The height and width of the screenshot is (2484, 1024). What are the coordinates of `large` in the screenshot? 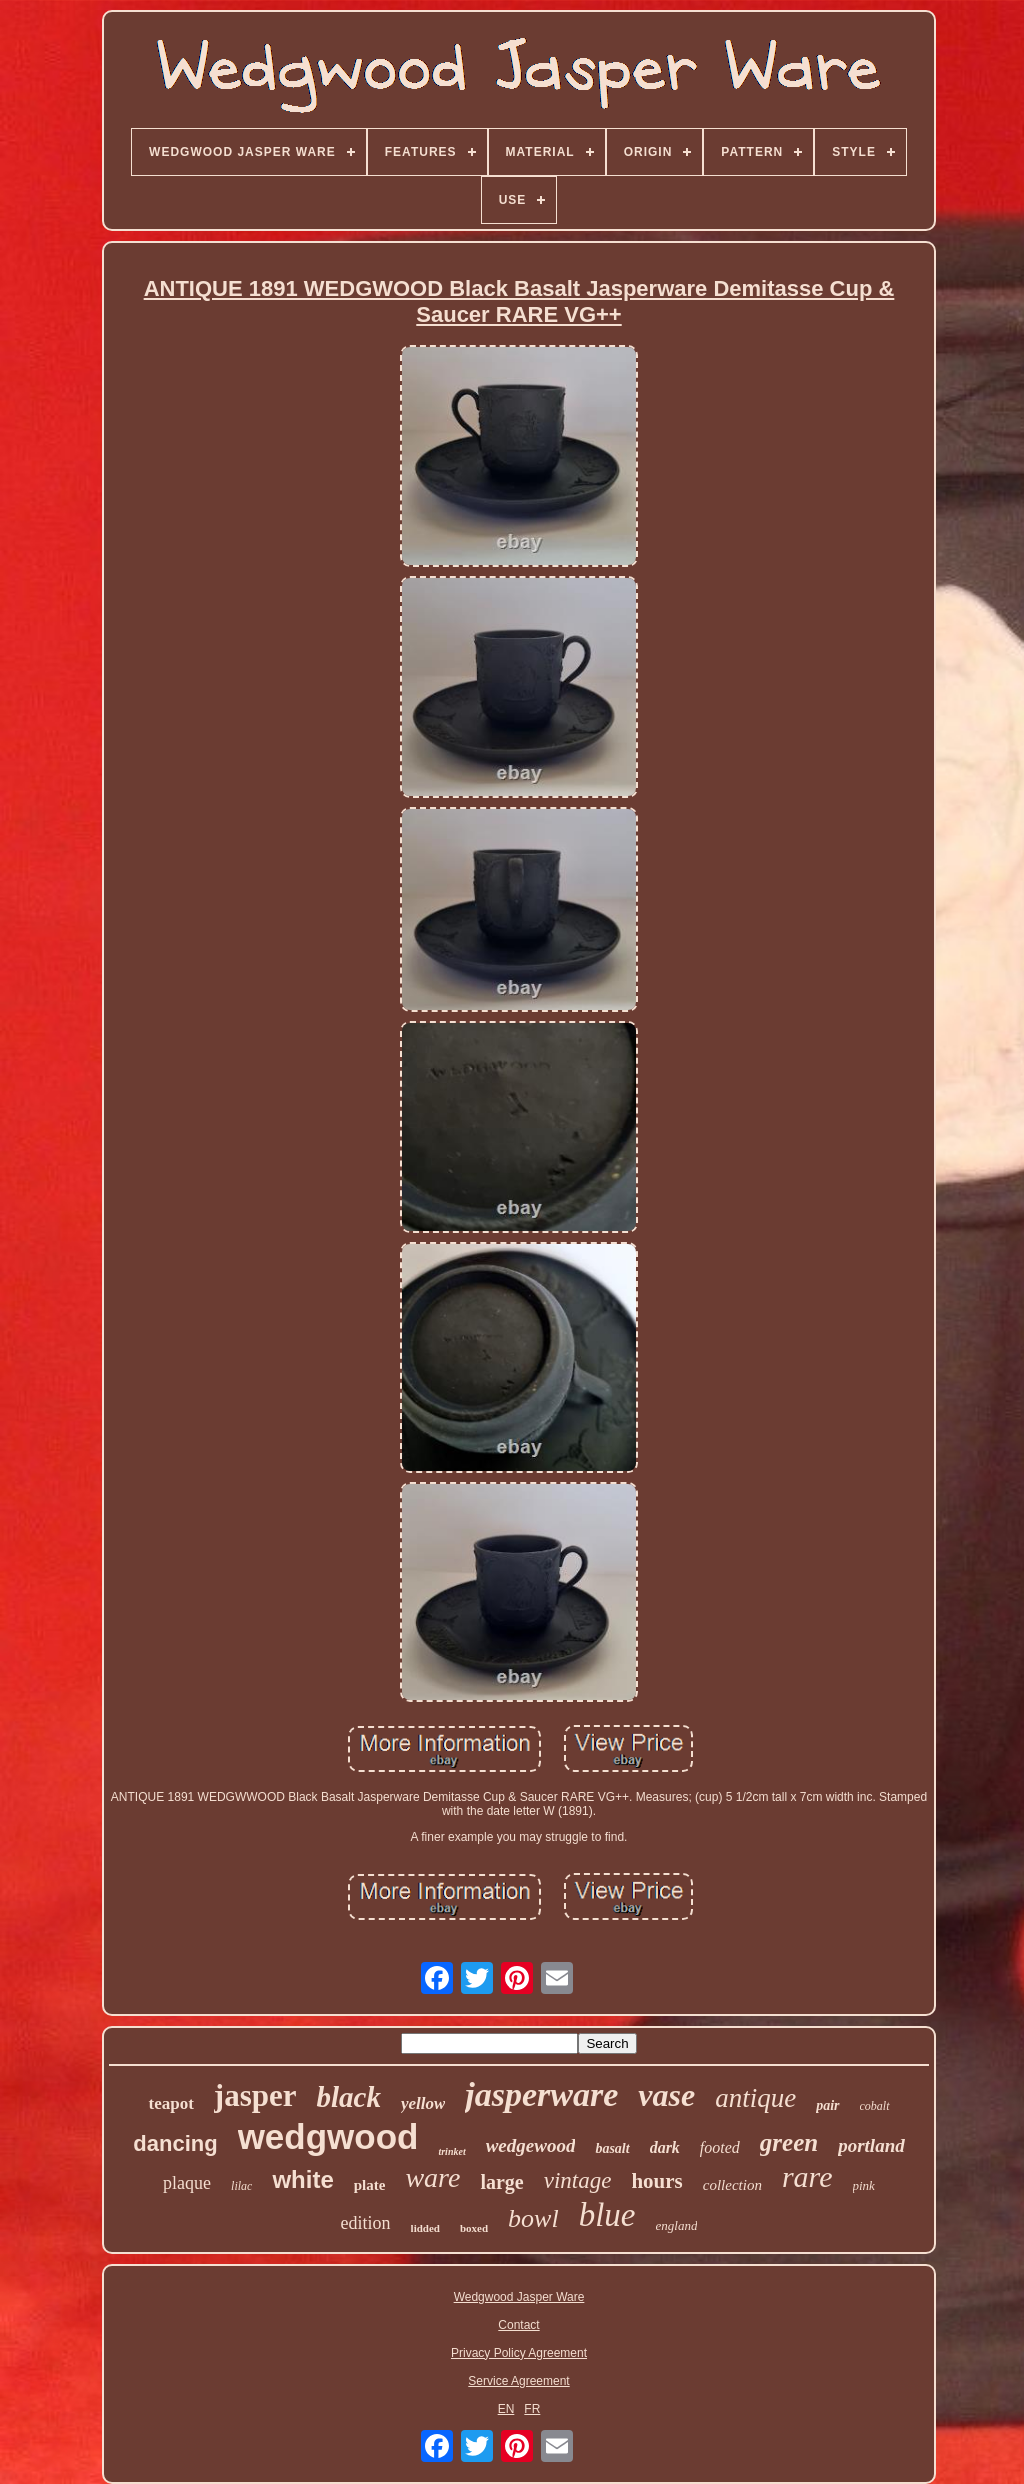 It's located at (501, 2182).